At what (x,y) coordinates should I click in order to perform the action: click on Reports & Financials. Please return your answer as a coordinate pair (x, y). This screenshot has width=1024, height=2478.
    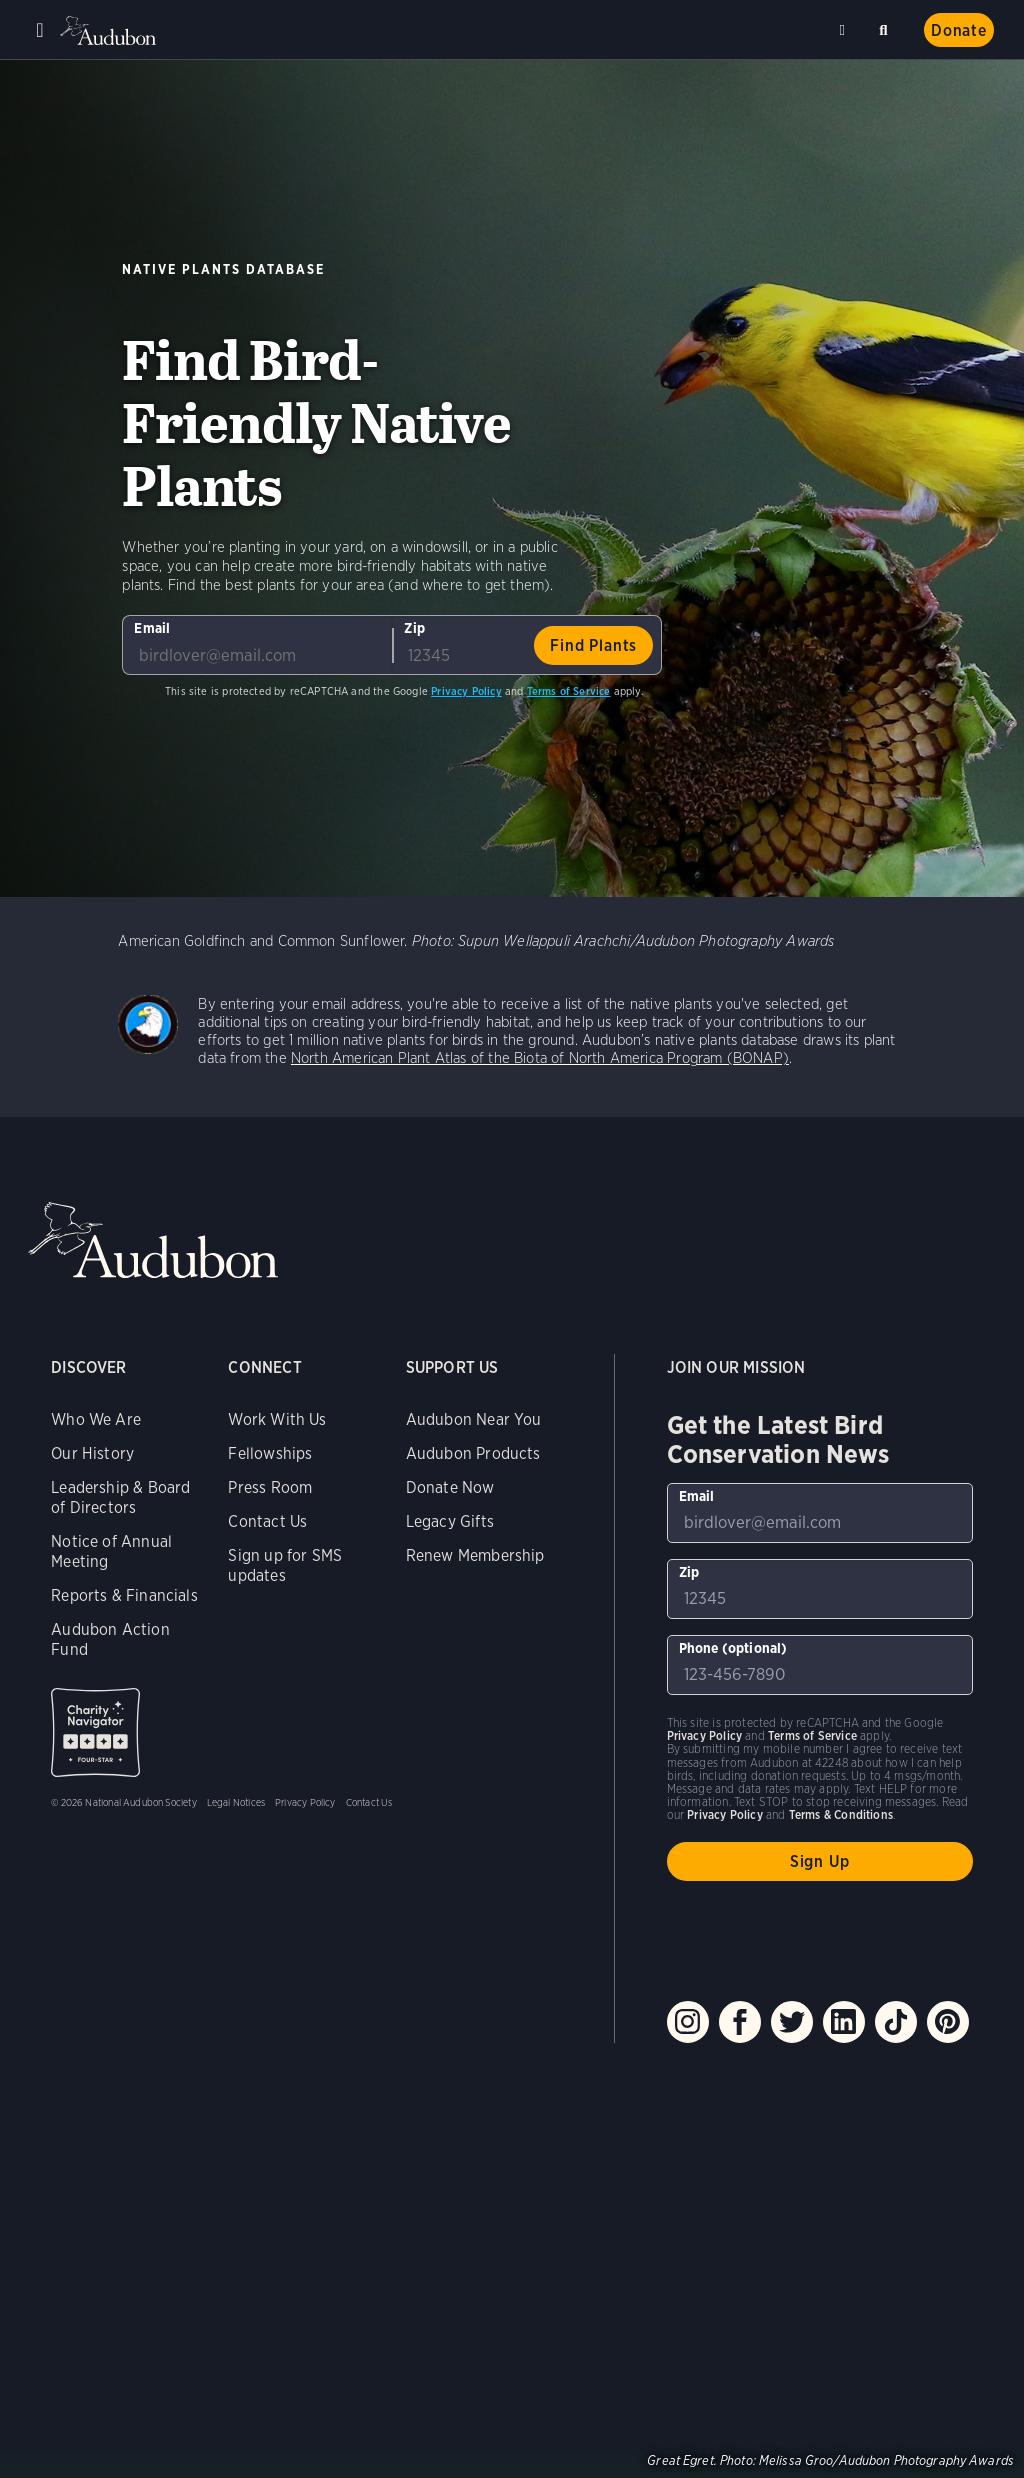
    Looking at the image, I should click on (124, 1595).